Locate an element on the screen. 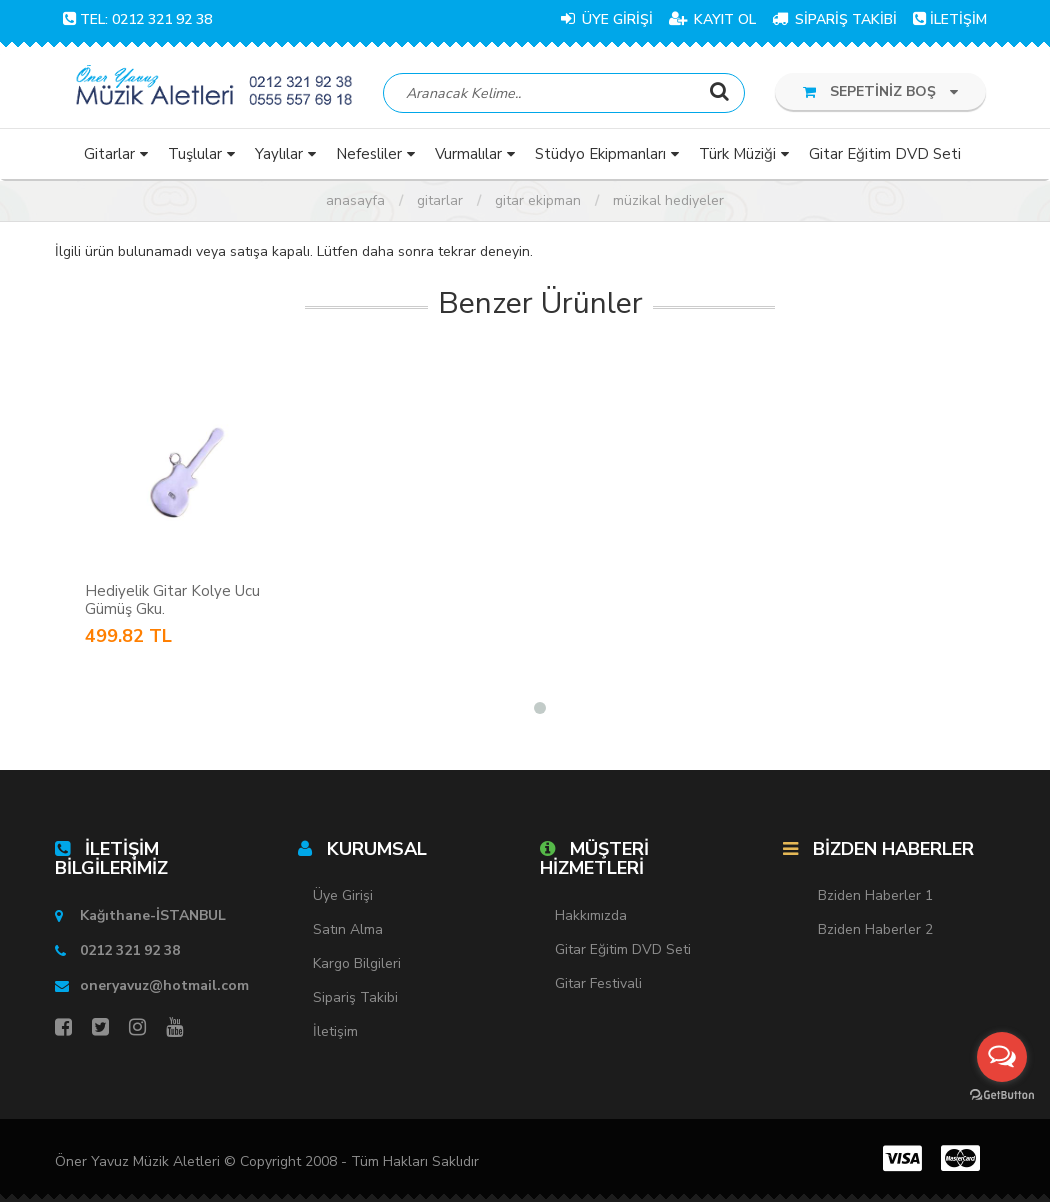  Nefesliler [button] is located at coordinates (369, 154).